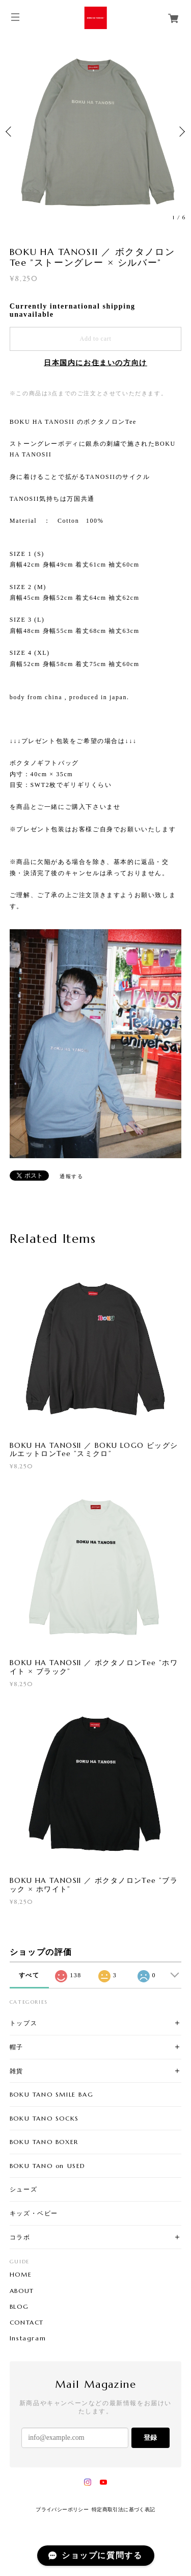 This screenshot has width=191, height=2576. Describe the element at coordinates (44, 2142) in the screenshot. I see `BOKU TANO BOXER` at that location.